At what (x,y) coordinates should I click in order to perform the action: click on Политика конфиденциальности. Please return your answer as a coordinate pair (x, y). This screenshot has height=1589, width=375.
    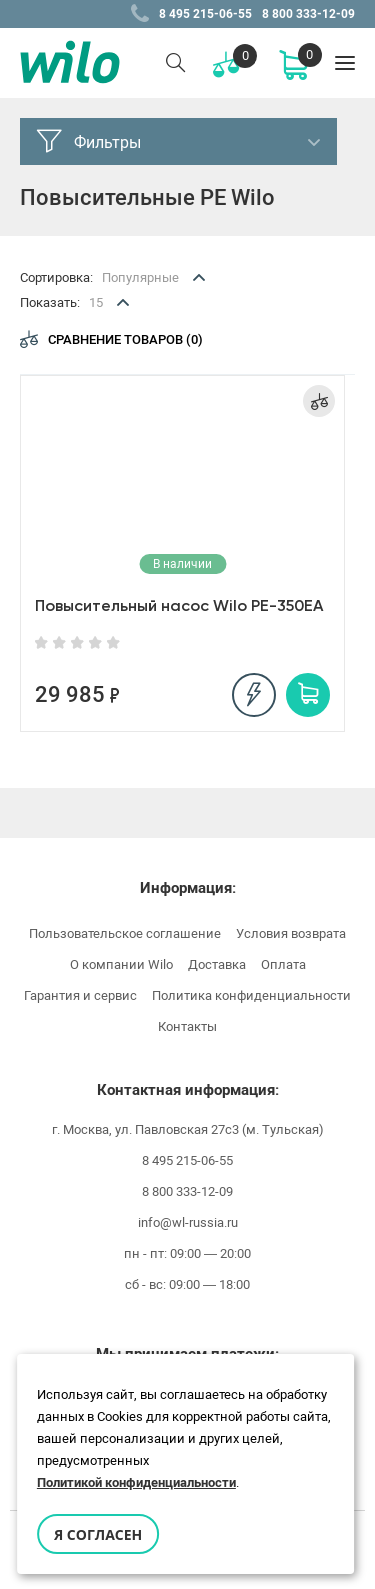
    Looking at the image, I should click on (251, 995).